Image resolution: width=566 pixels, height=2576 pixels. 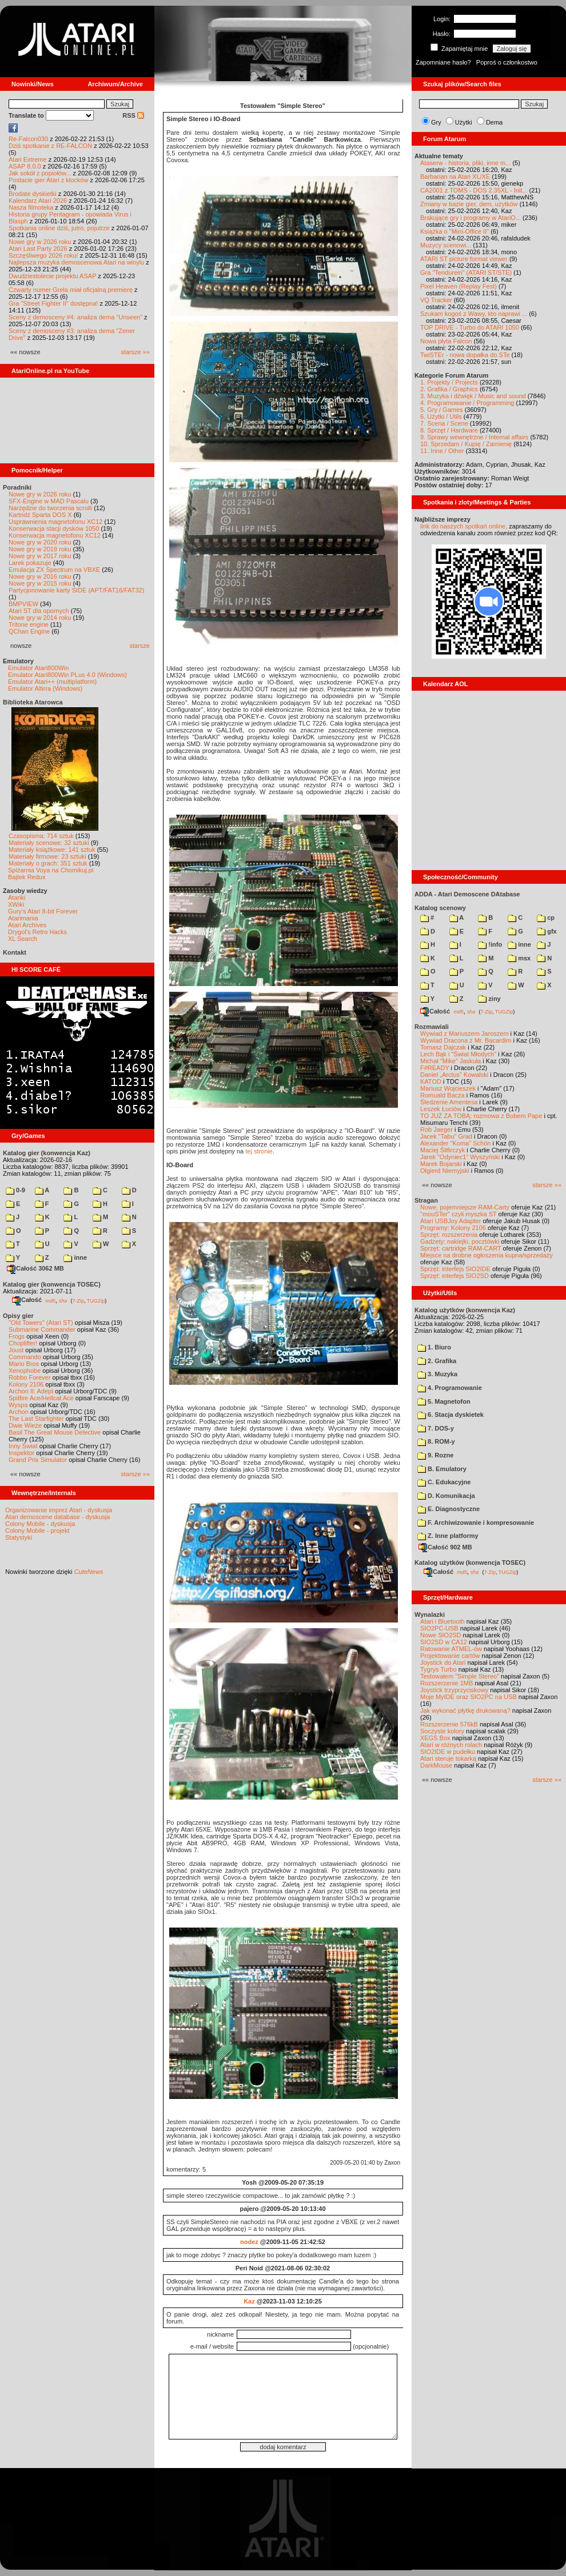 I want to click on Barbarian na Atari XL/XE, so click(x=455, y=176).